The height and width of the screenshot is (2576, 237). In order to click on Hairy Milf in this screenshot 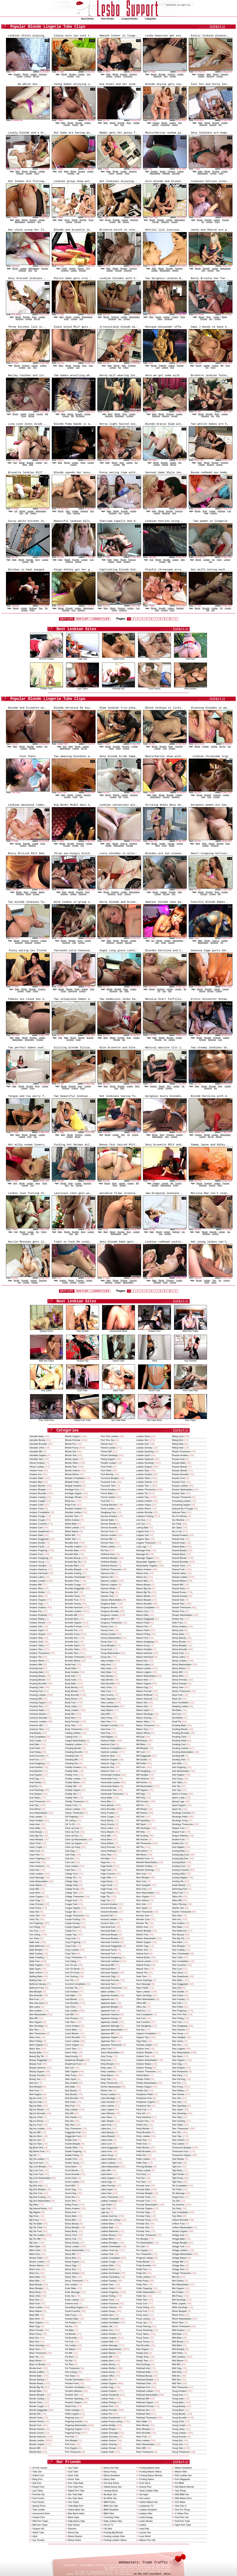, I will do `click(105, 1714)`.